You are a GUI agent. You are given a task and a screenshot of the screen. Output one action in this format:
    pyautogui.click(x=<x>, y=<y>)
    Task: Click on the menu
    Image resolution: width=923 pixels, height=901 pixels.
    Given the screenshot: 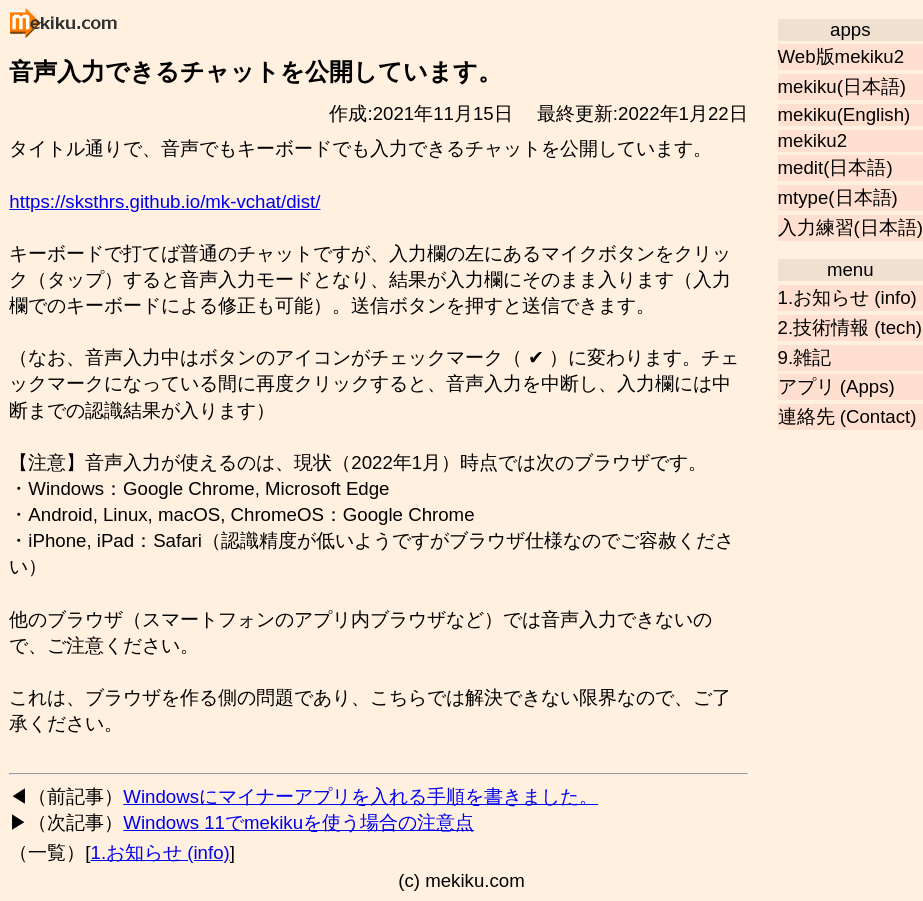 What is the action you would take?
    pyautogui.click(x=850, y=269)
    